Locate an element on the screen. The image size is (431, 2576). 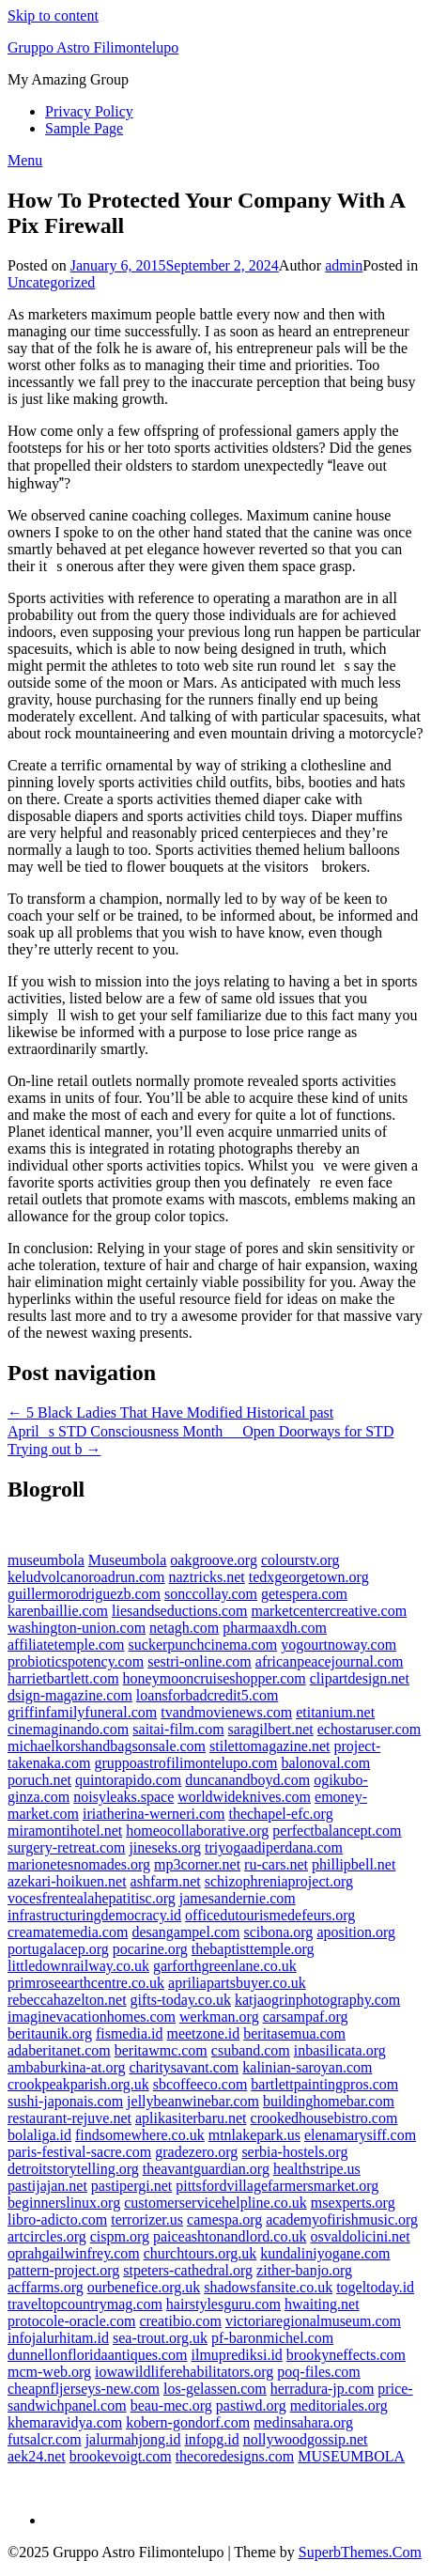
marionetesnomades.org is located at coordinates (79, 1864).